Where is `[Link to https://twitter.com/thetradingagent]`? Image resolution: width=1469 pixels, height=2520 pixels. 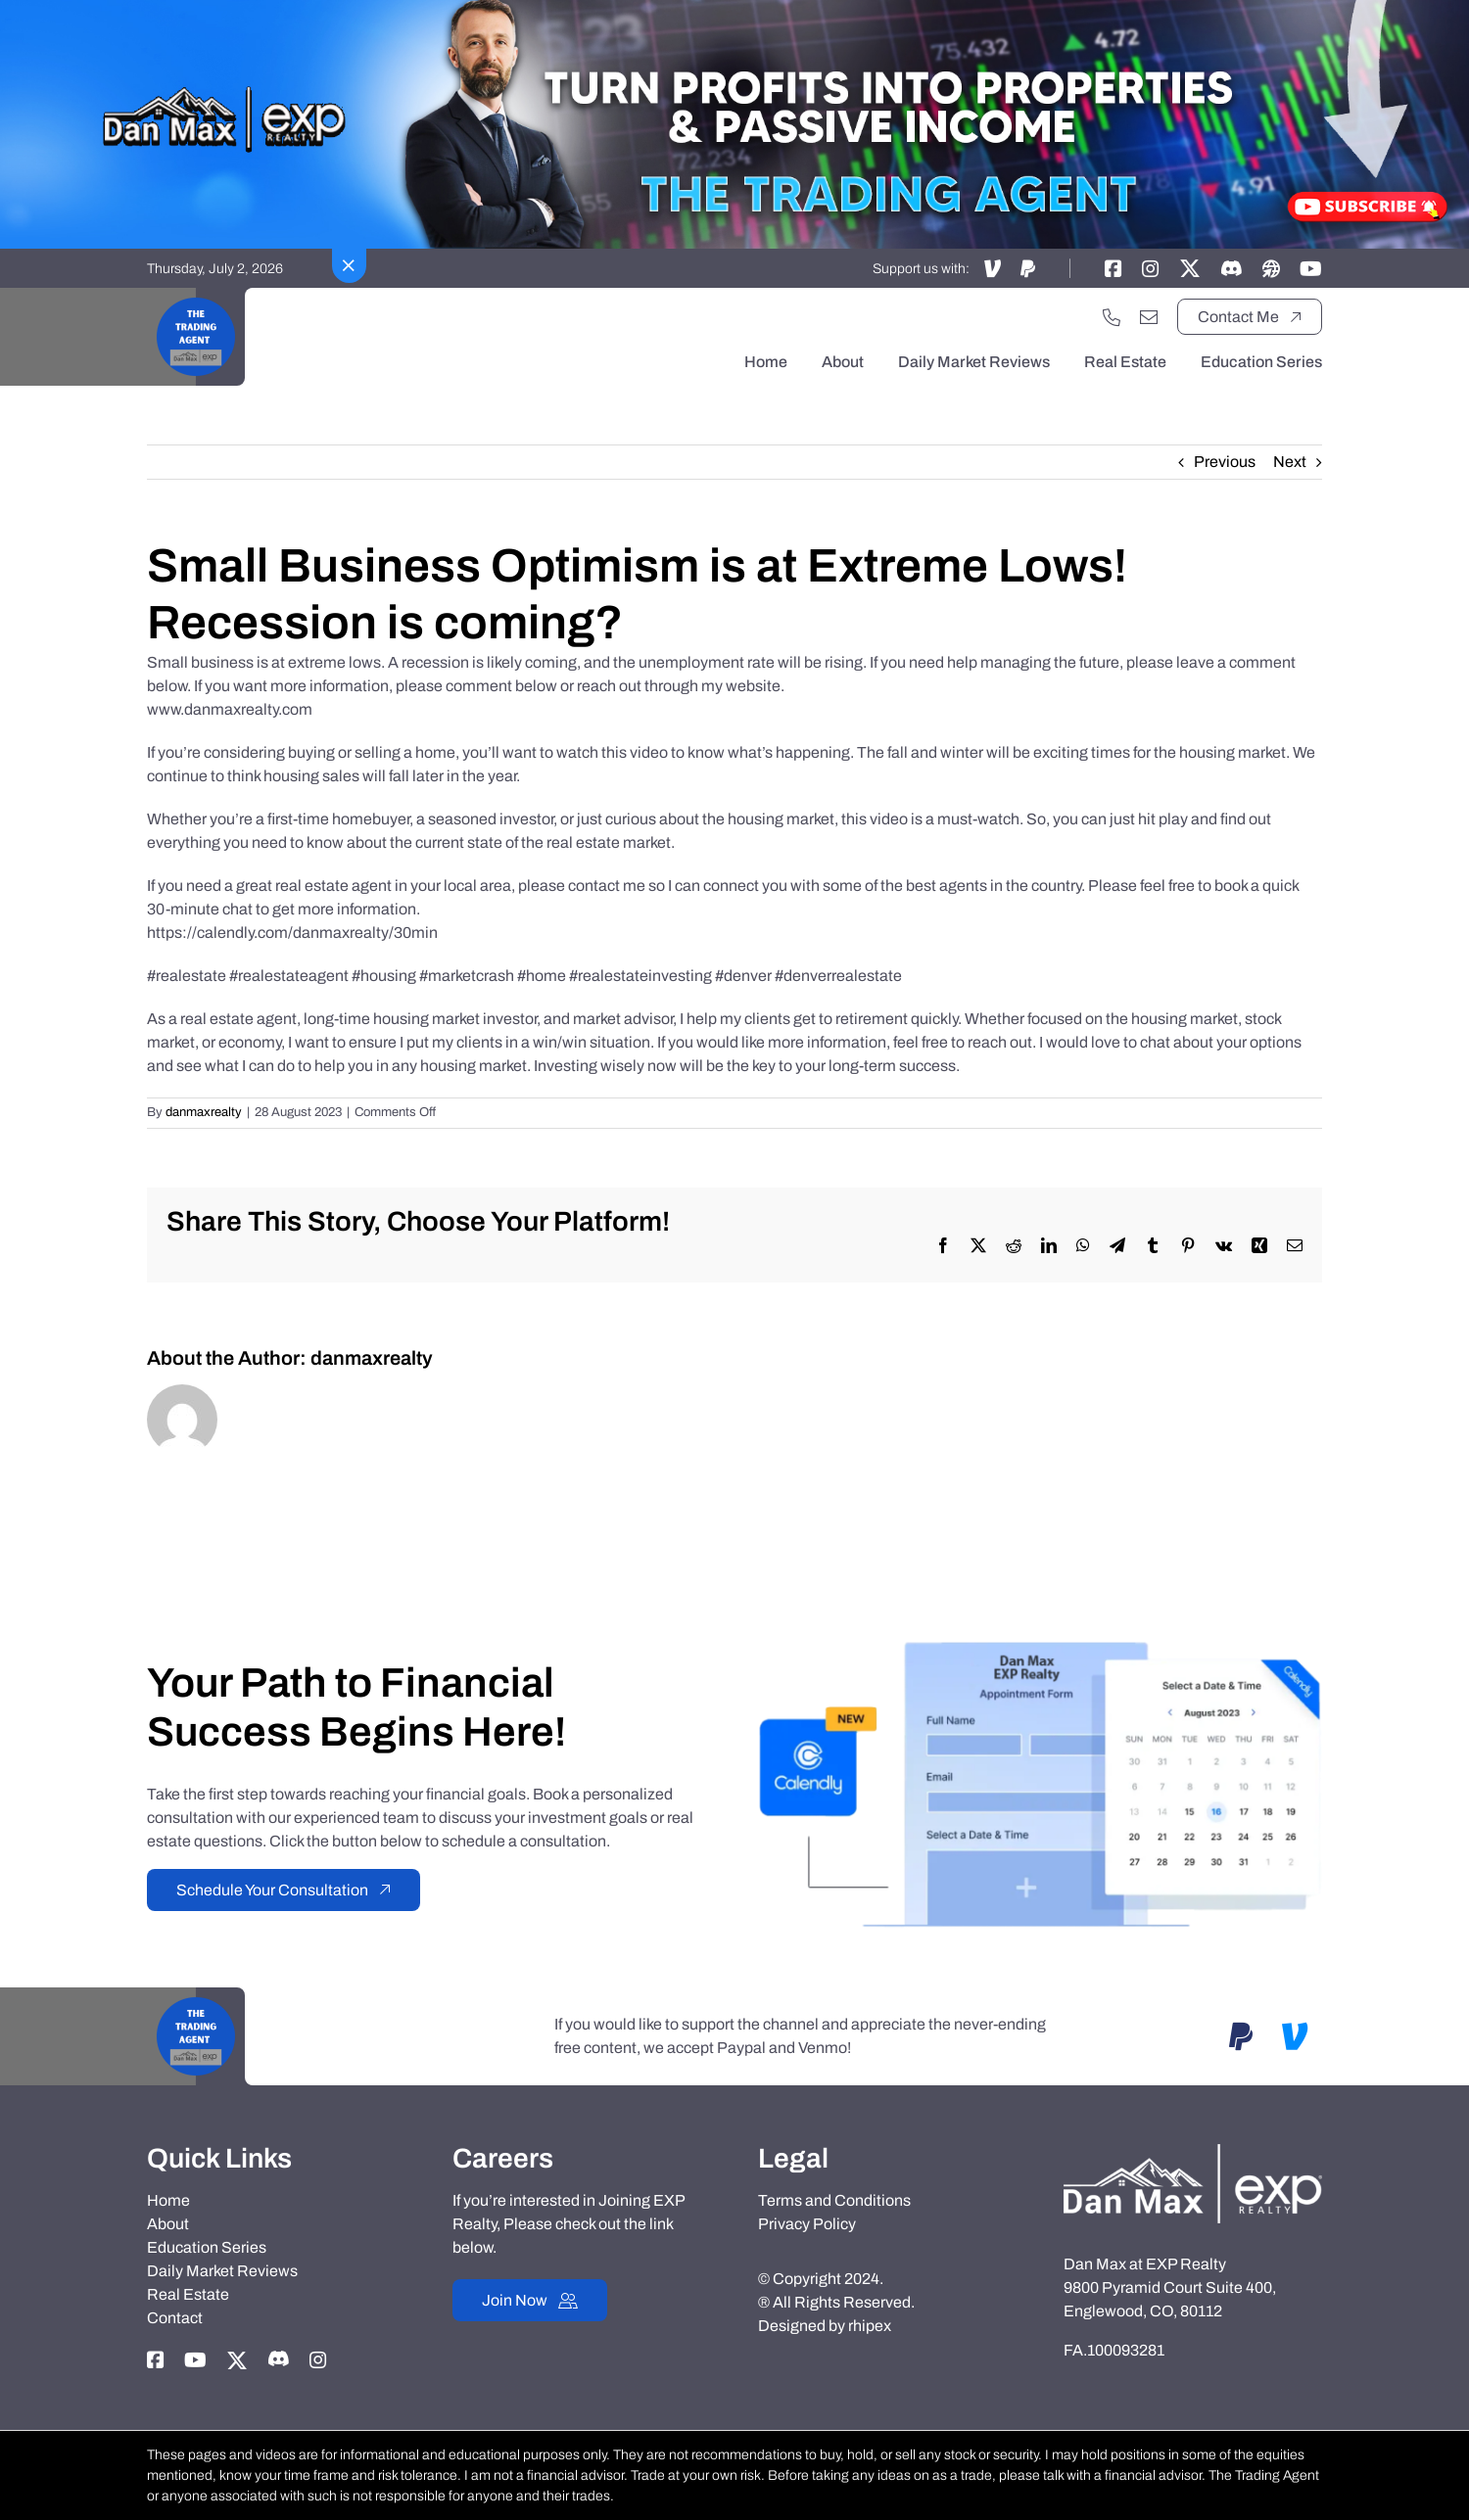 [Link to https://twitter.com/thetradingagent] is located at coordinates (1190, 268).